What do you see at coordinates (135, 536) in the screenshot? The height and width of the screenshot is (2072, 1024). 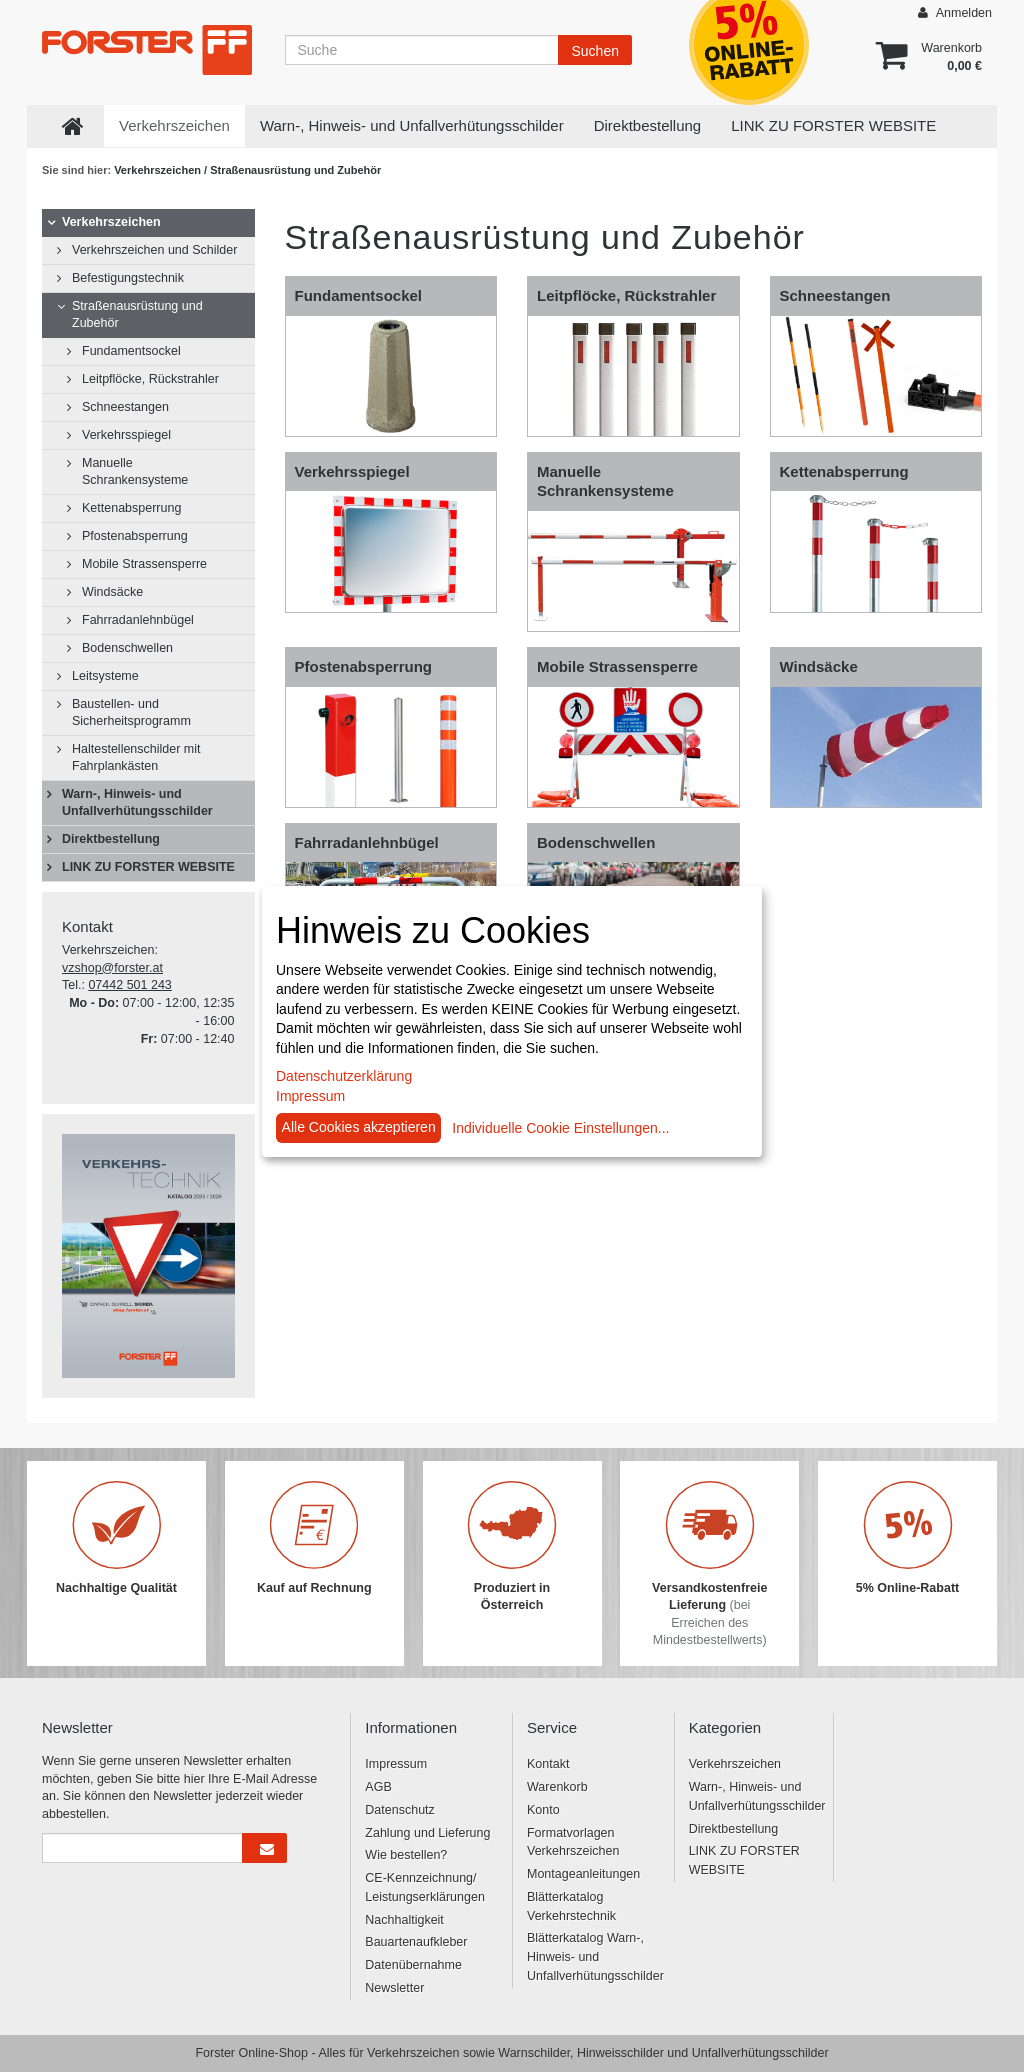 I see `Pfostenabsperrung` at bounding box center [135, 536].